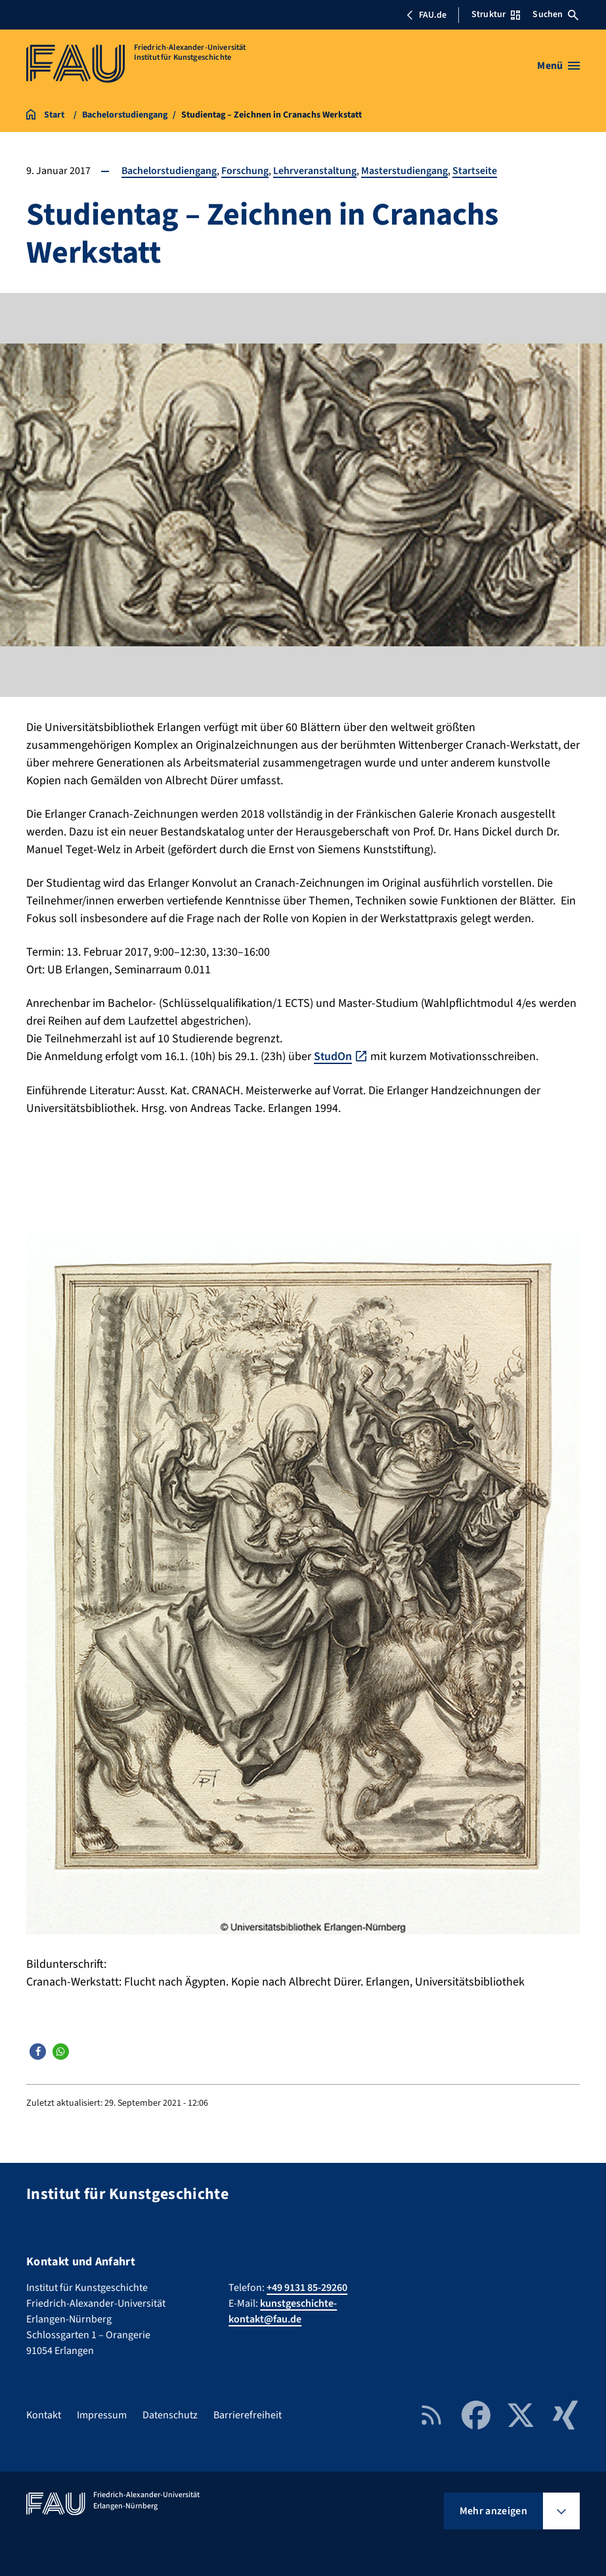  I want to click on Struktur [Struktur-Menü öffnen], so click(495, 14).